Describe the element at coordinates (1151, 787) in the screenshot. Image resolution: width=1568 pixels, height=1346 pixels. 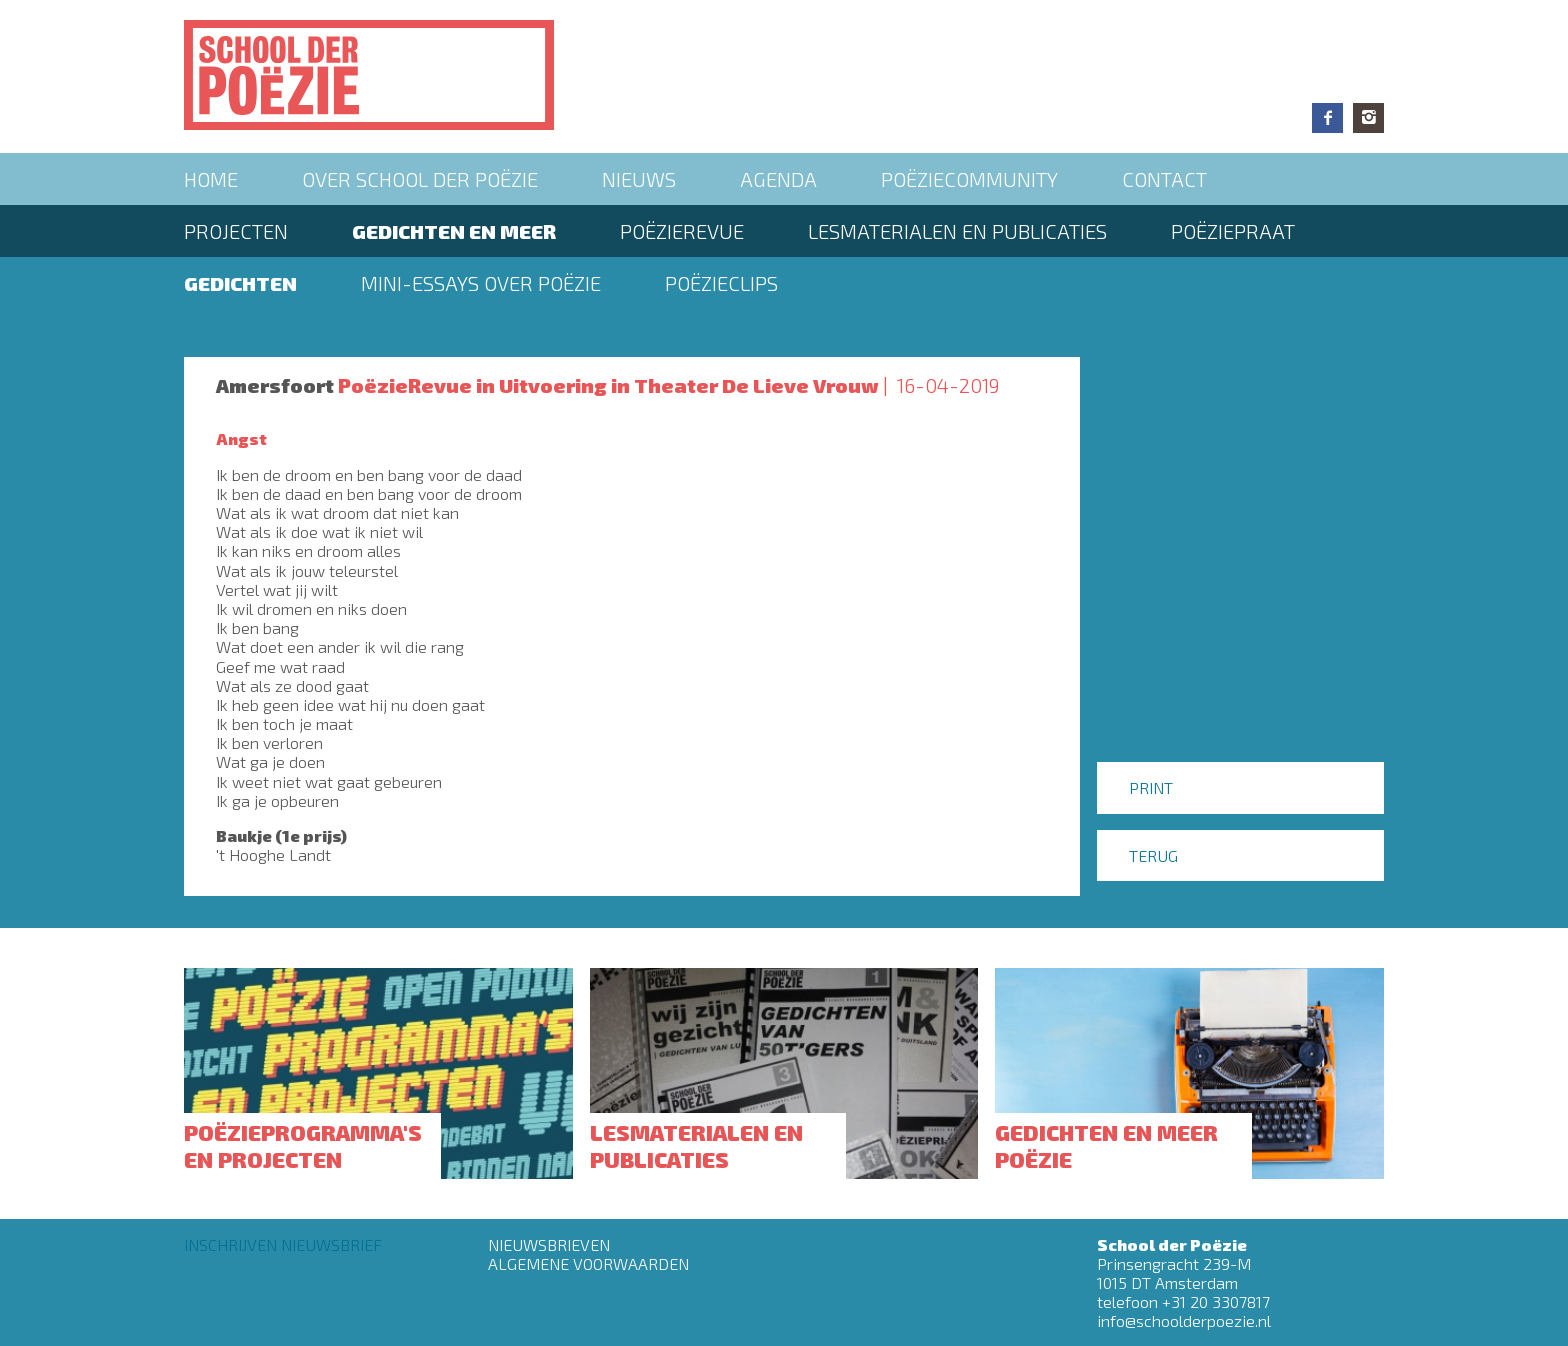
I see `Print` at that location.